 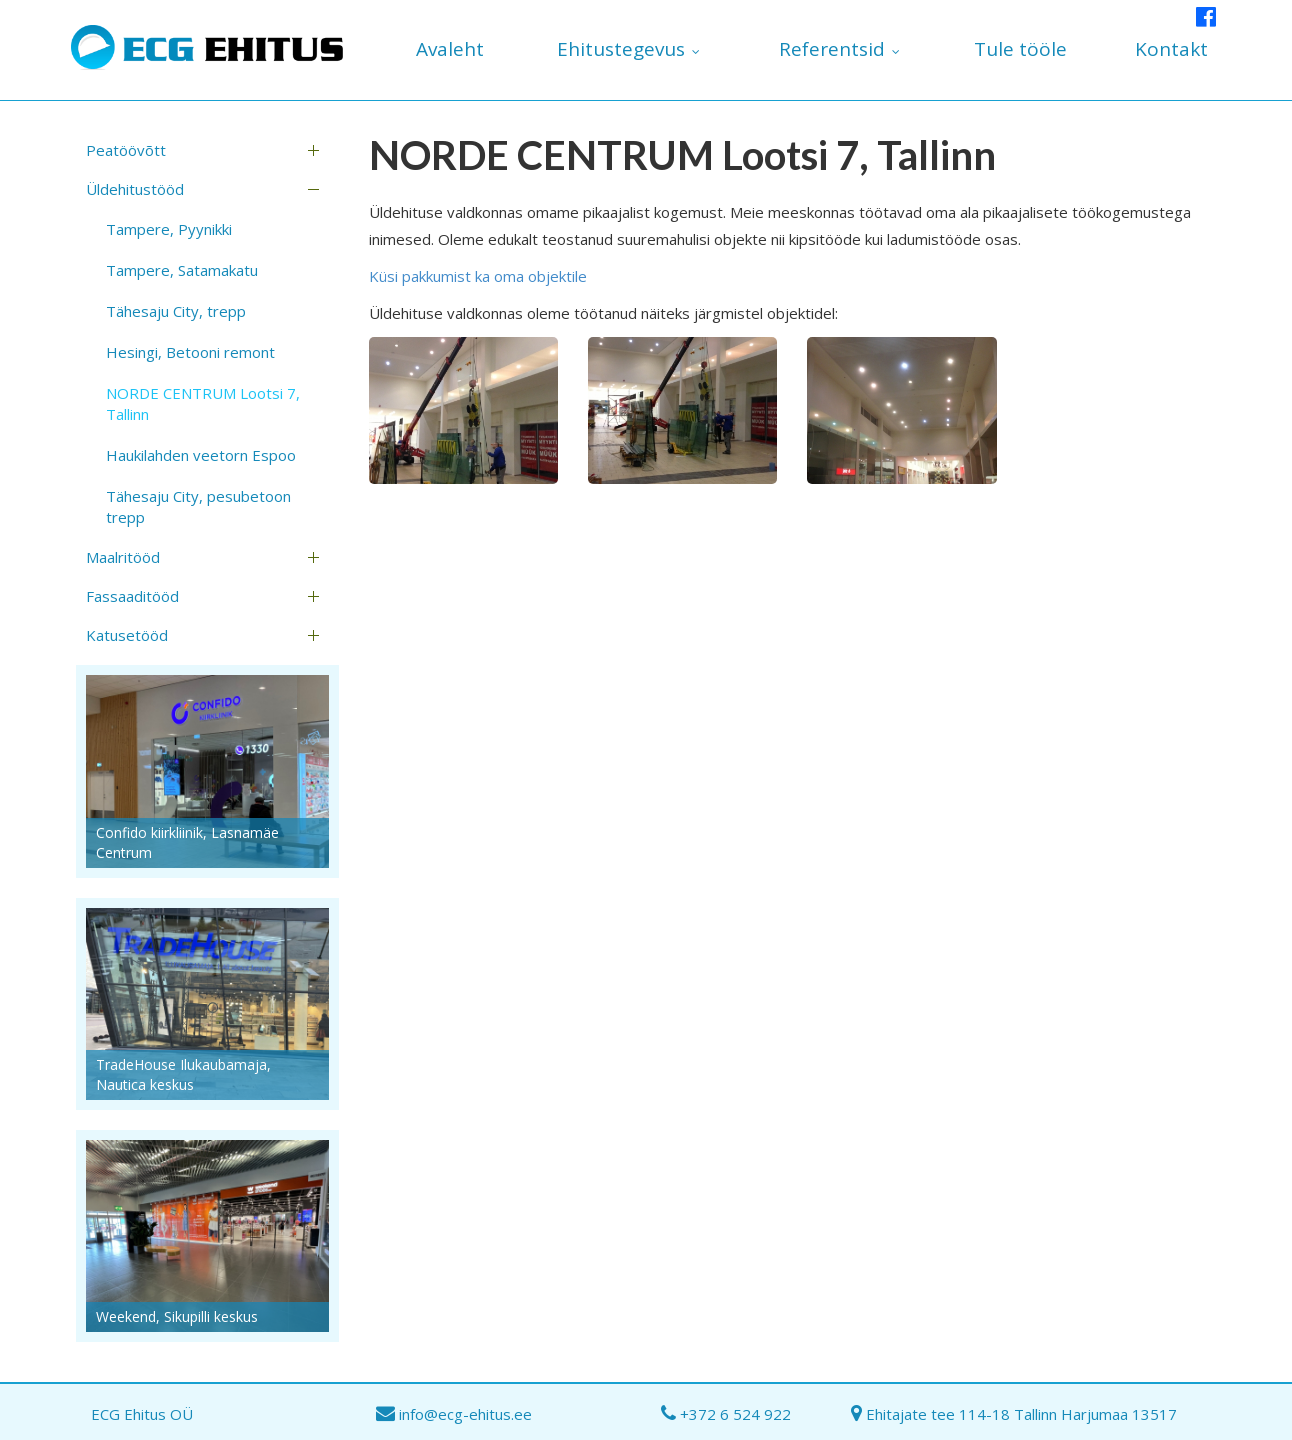 I want to click on Ehitustegevus, so click(x=621, y=49).